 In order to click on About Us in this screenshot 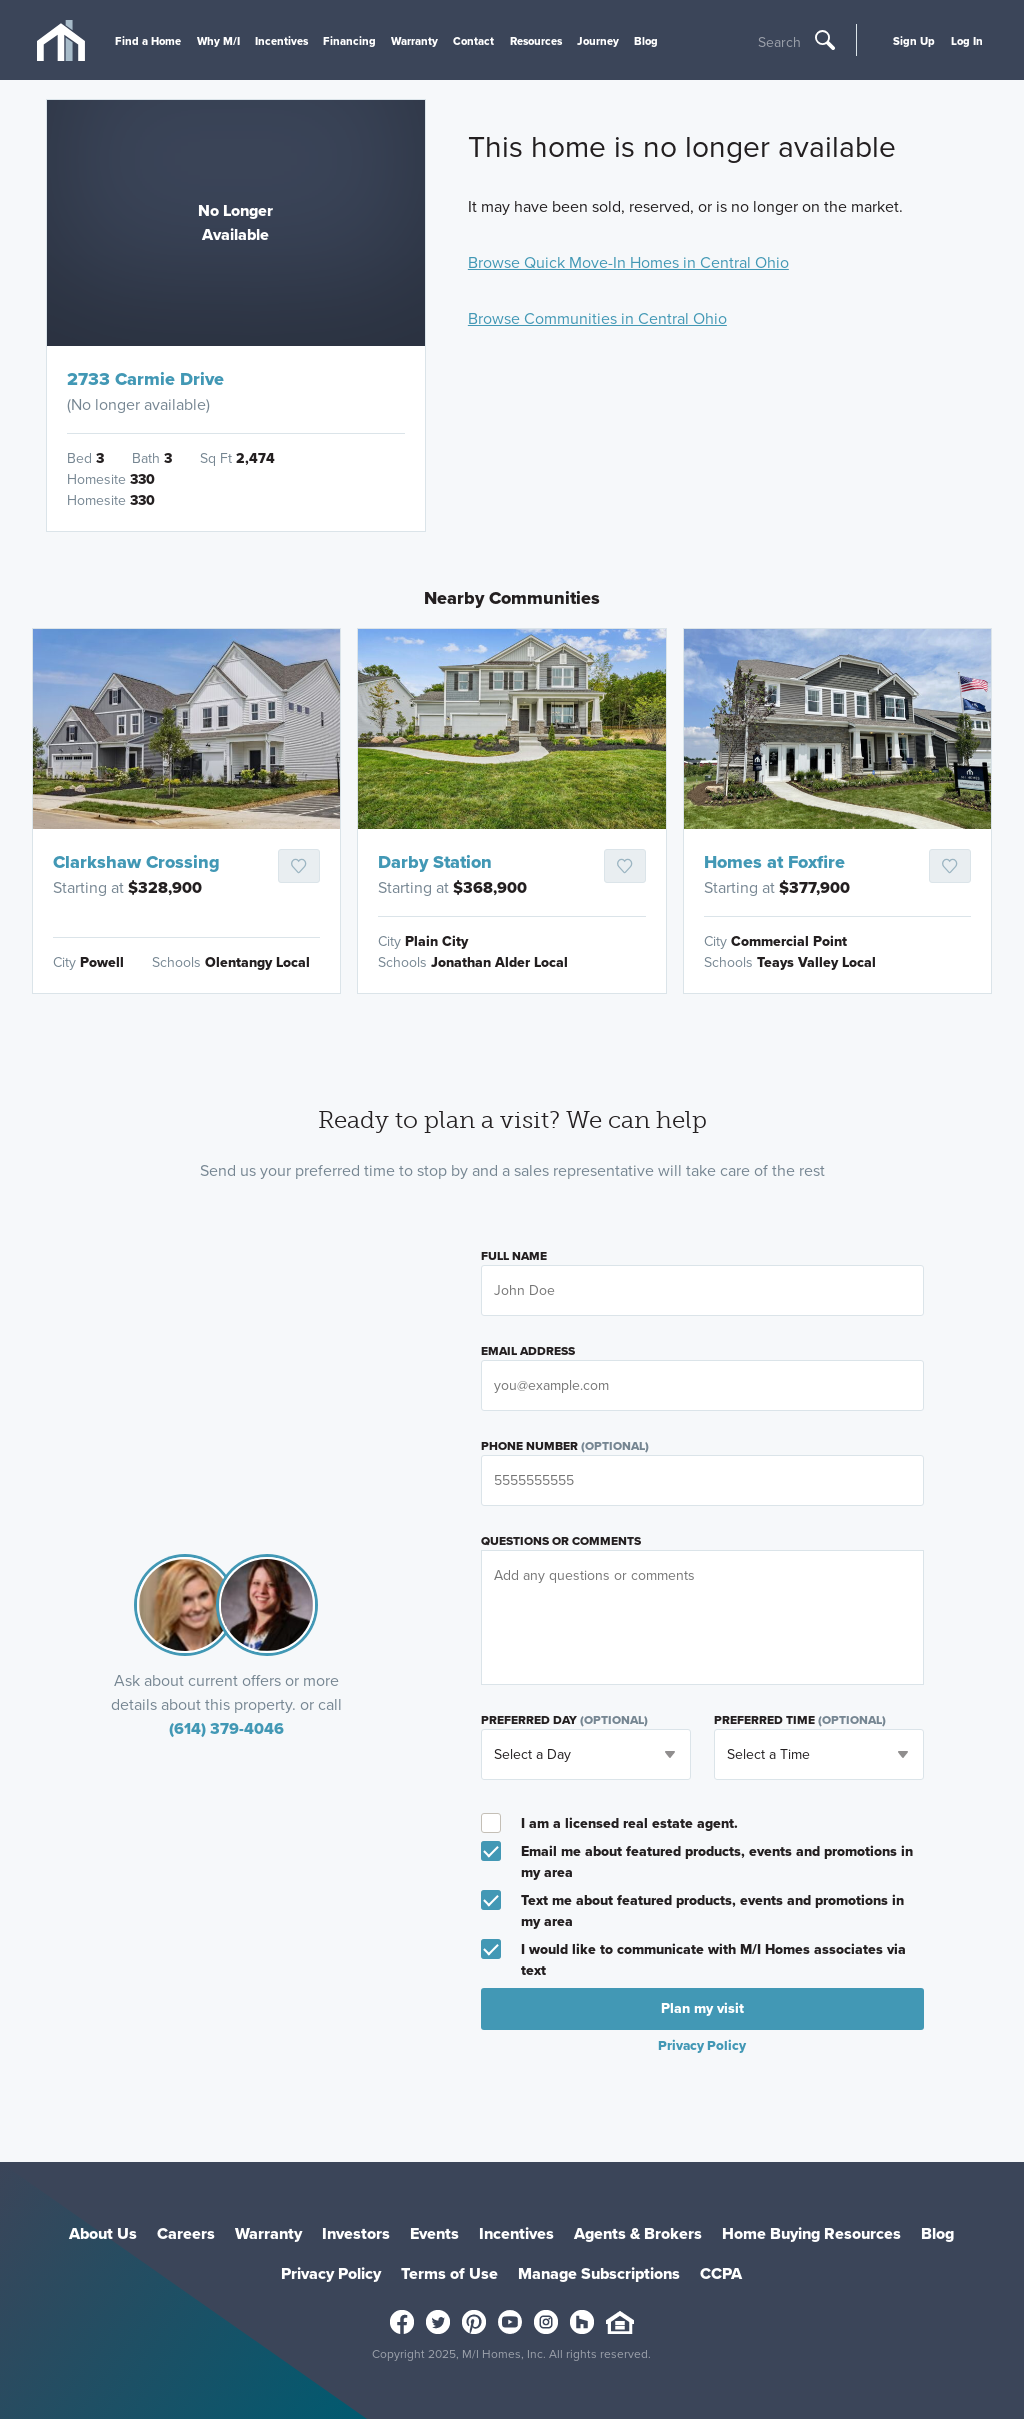, I will do `click(103, 2233)`.